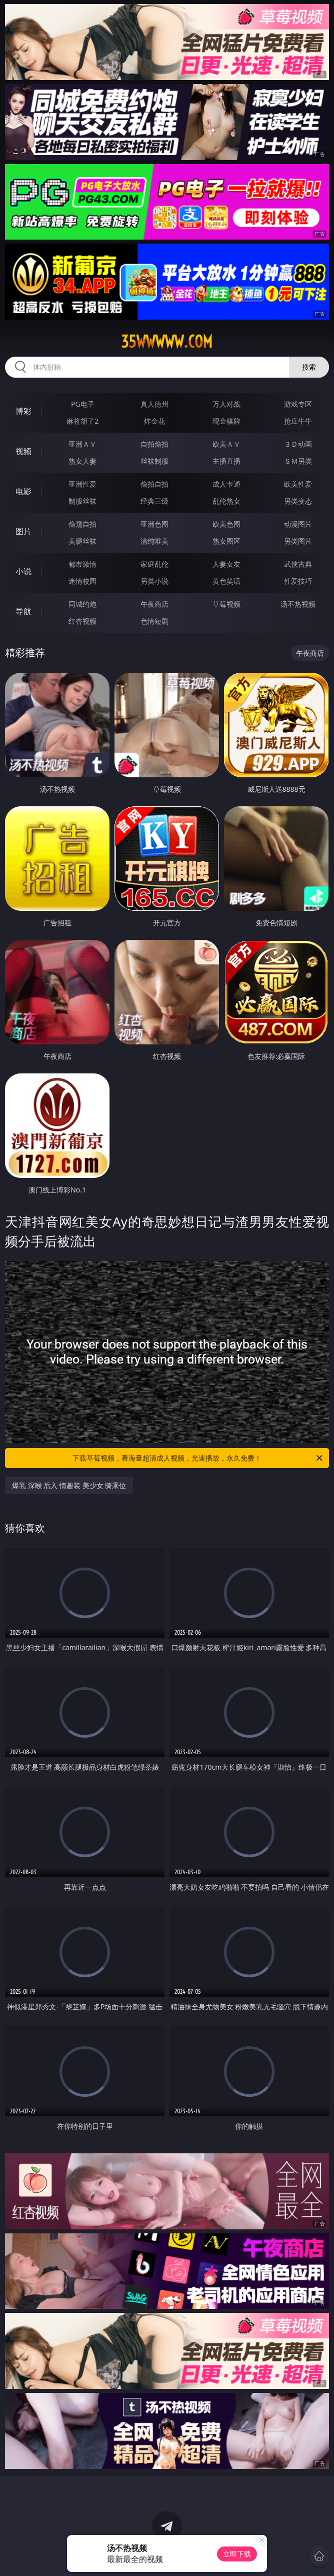 This screenshot has width=334, height=2576. What do you see at coordinates (154, 444) in the screenshot?
I see `自拍偷拍` at bounding box center [154, 444].